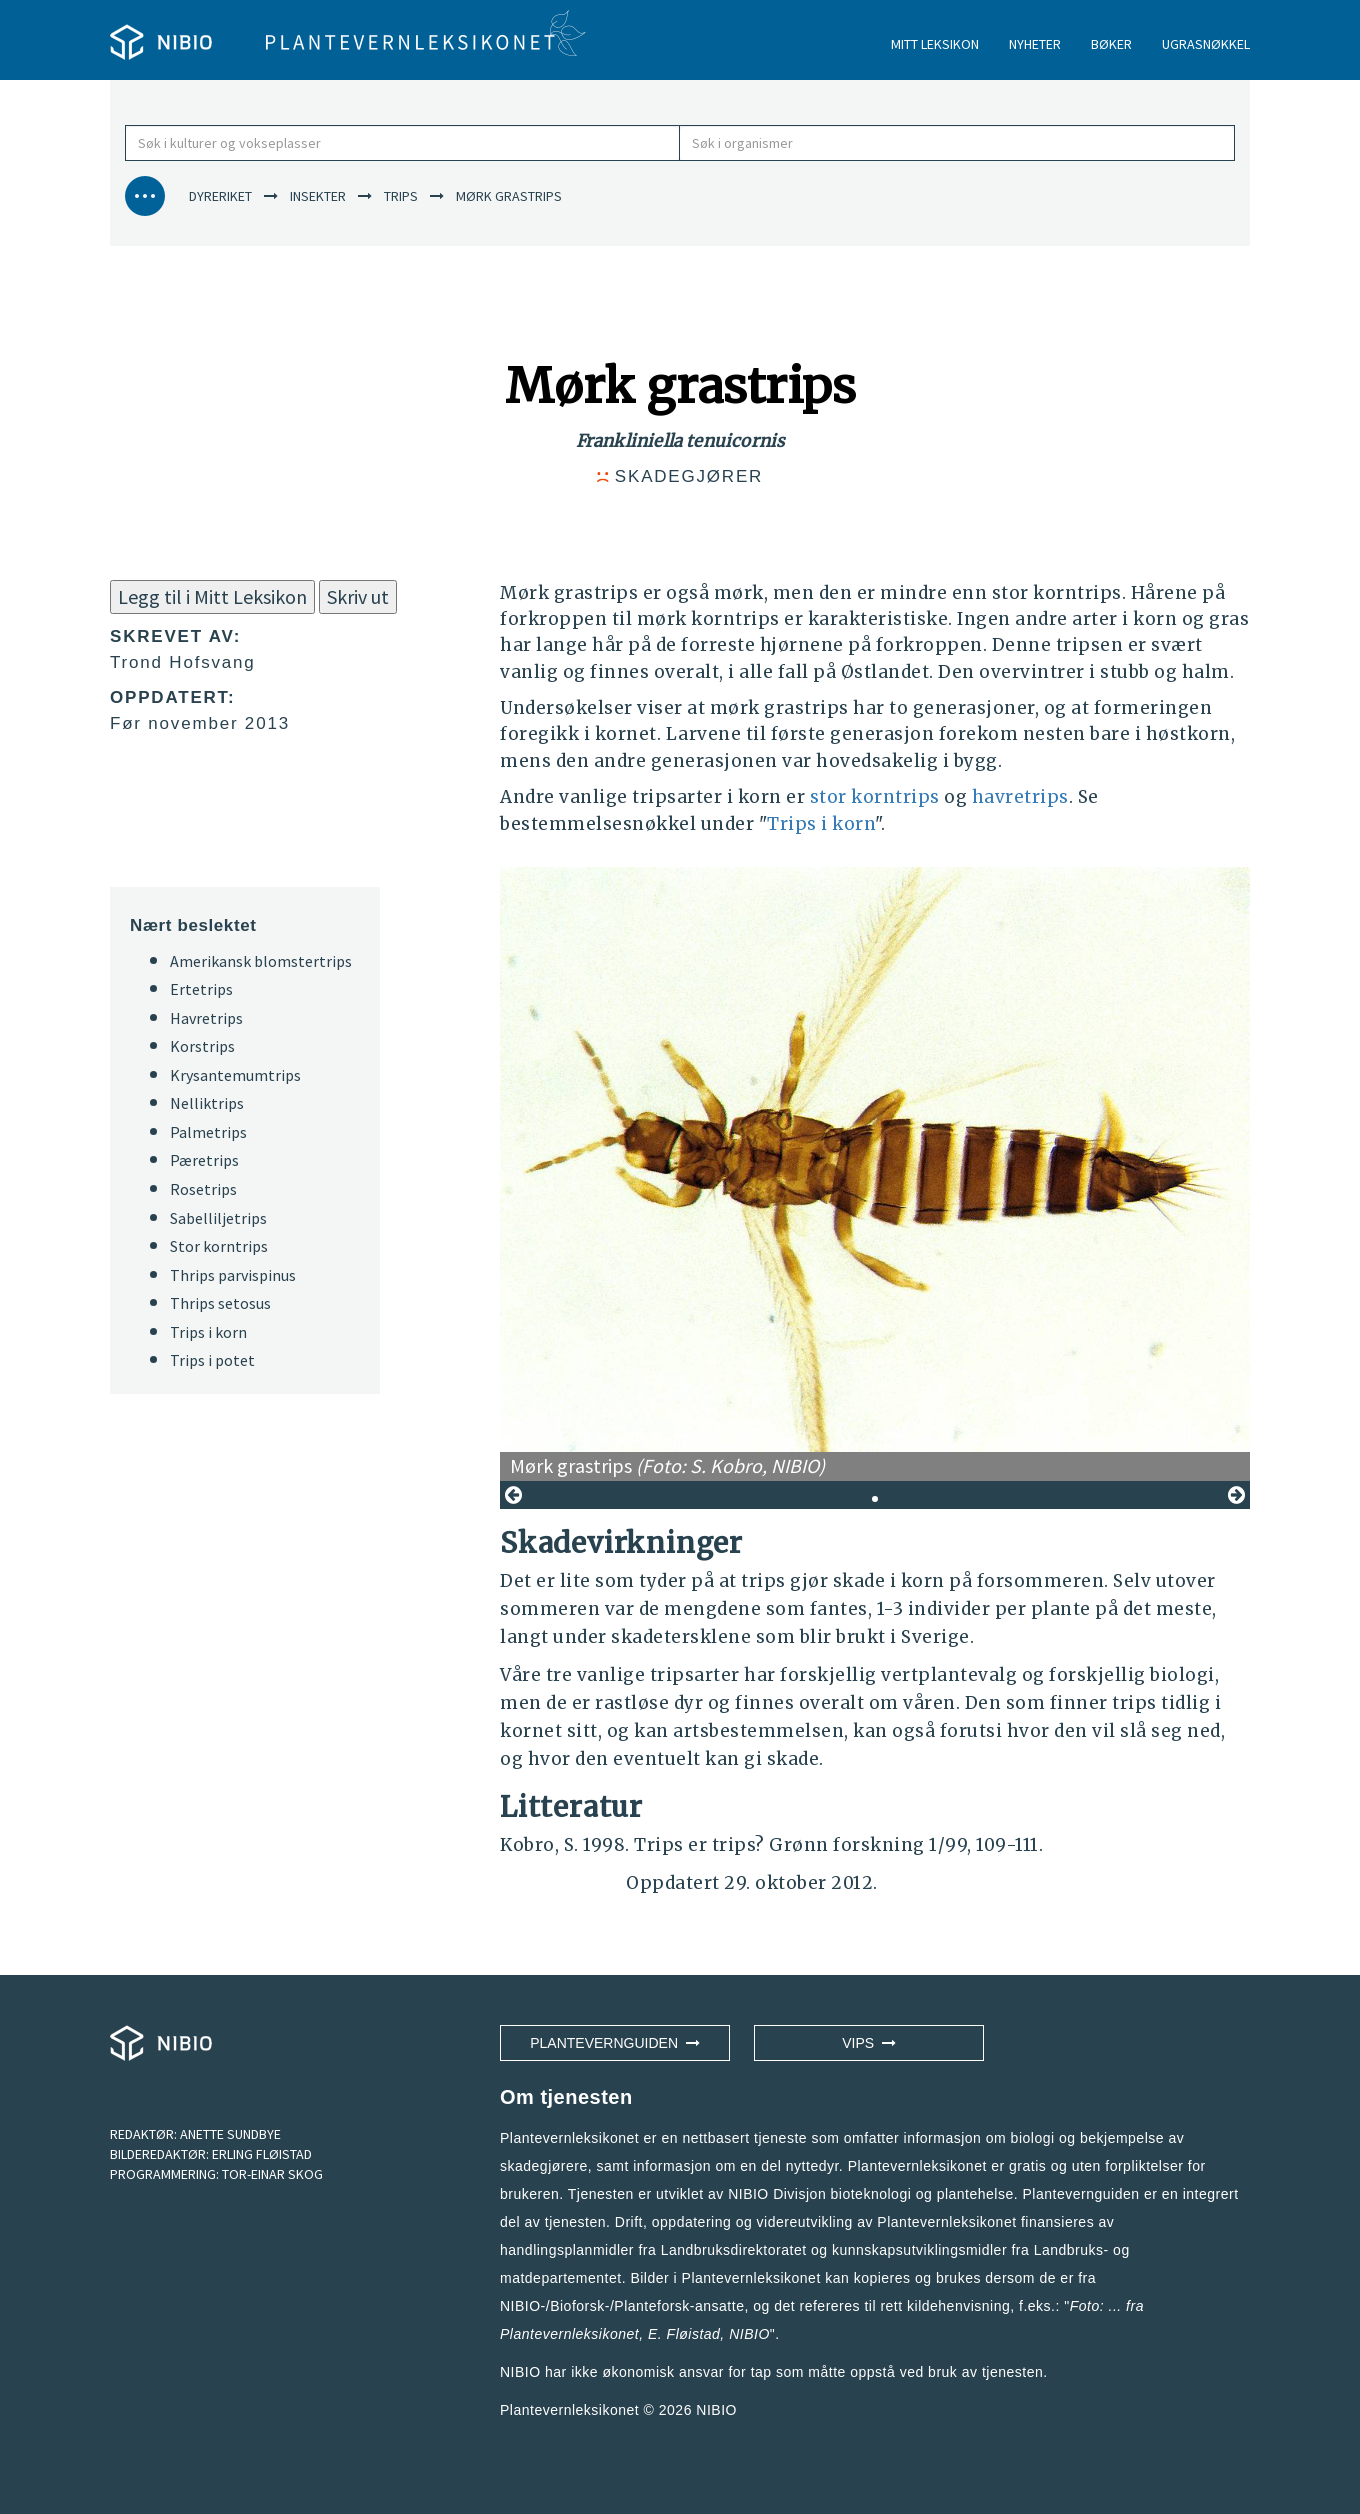 The height and width of the screenshot is (2514, 1360). I want to click on Korstrips, so click(202, 1046).